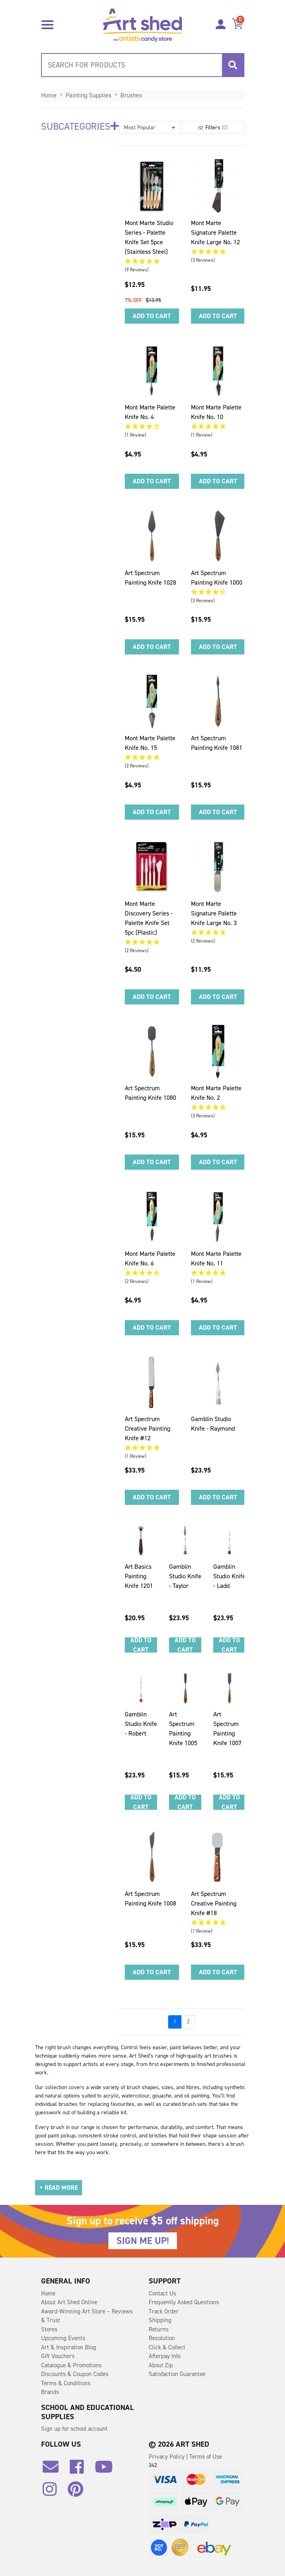 The height and width of the screenshot is (2576, 285). Describe the element at coordinates (49, 2329) in the screenshot. I see `Stores` at that location.